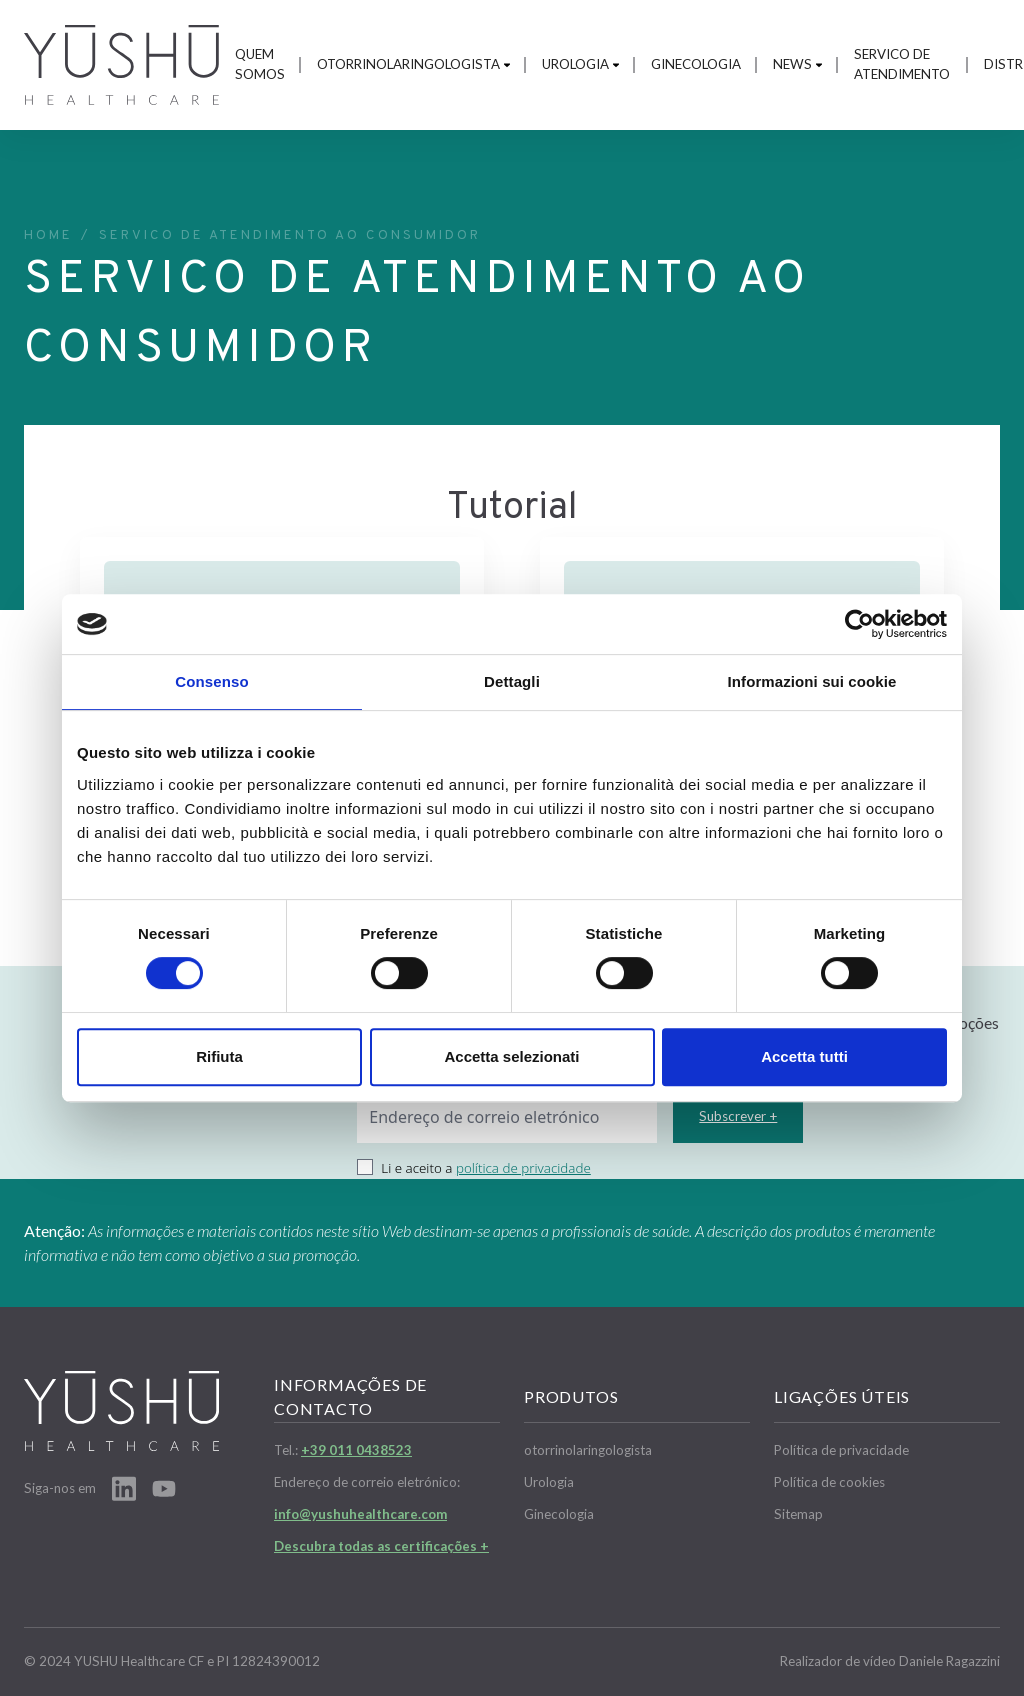  What do you see at coordinates (219, 1056) in the screenshot?
I see `Rifiuta` at bounding box center [219, 1056].